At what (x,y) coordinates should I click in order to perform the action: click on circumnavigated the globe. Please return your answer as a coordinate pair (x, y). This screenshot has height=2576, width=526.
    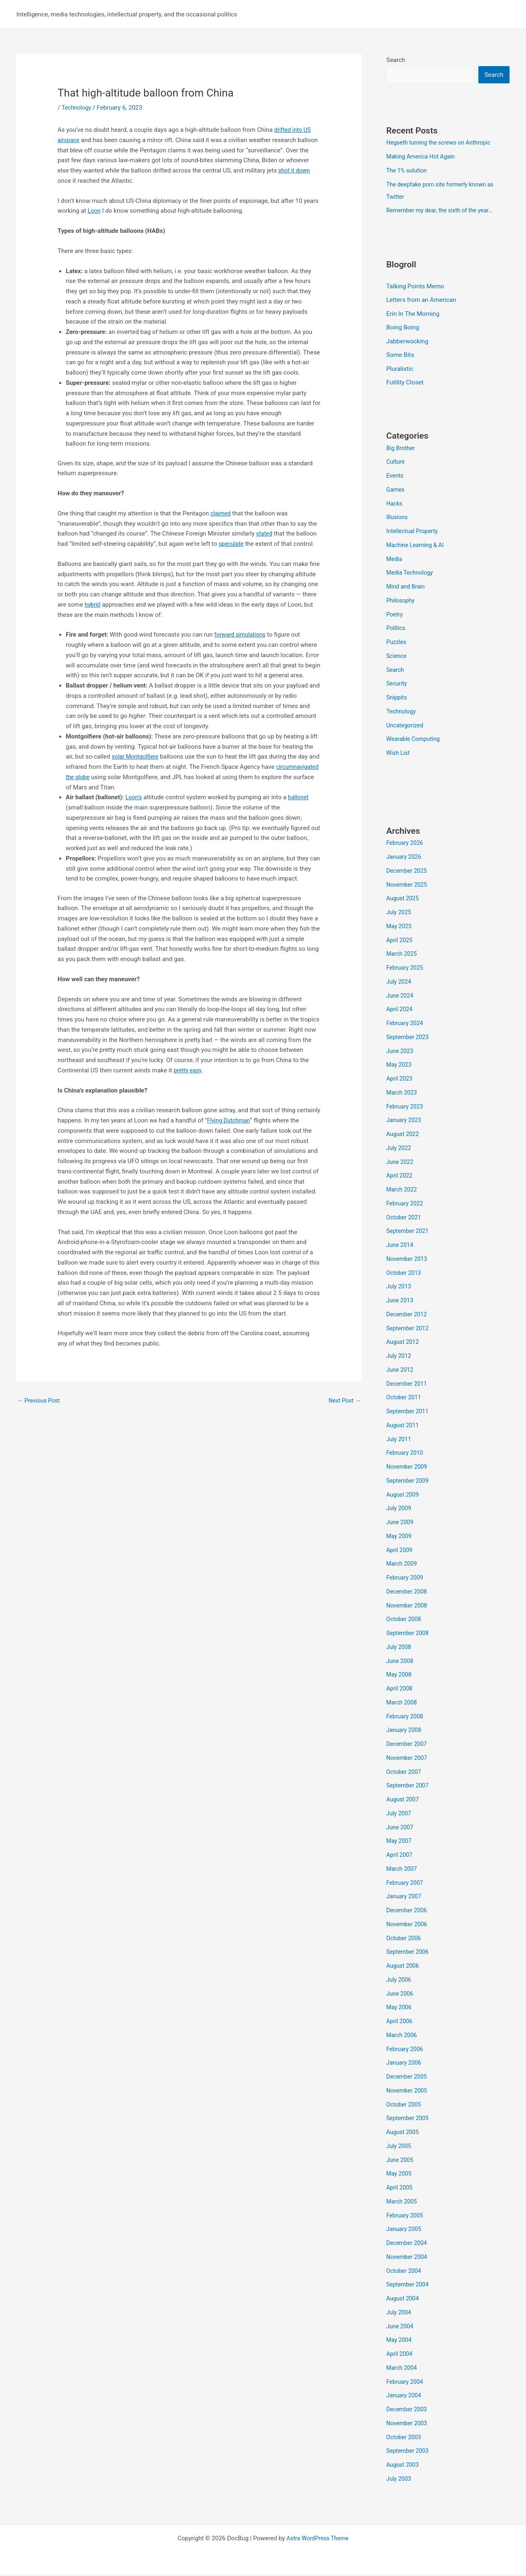
    Looking at the image, I should click on (102, 777).